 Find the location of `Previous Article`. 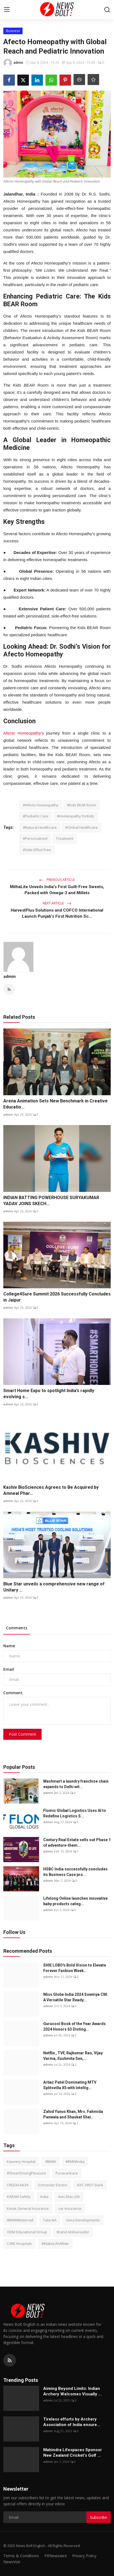

Previous Article is located at coordinates (57, 879).